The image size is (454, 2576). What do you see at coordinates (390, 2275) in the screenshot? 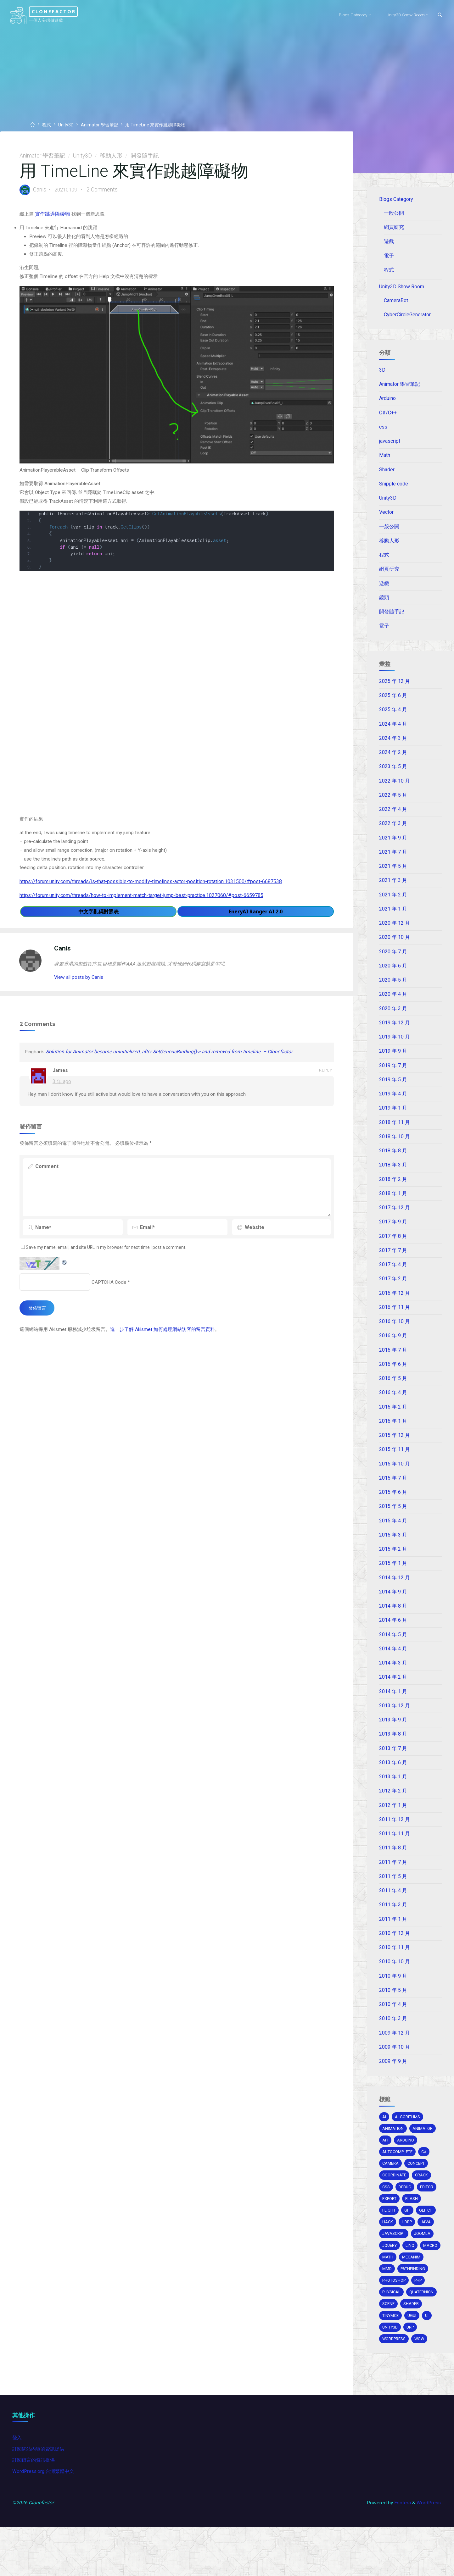
I see `jquery [jquery (4 個項目)]` at bounding box center [390, 2275].